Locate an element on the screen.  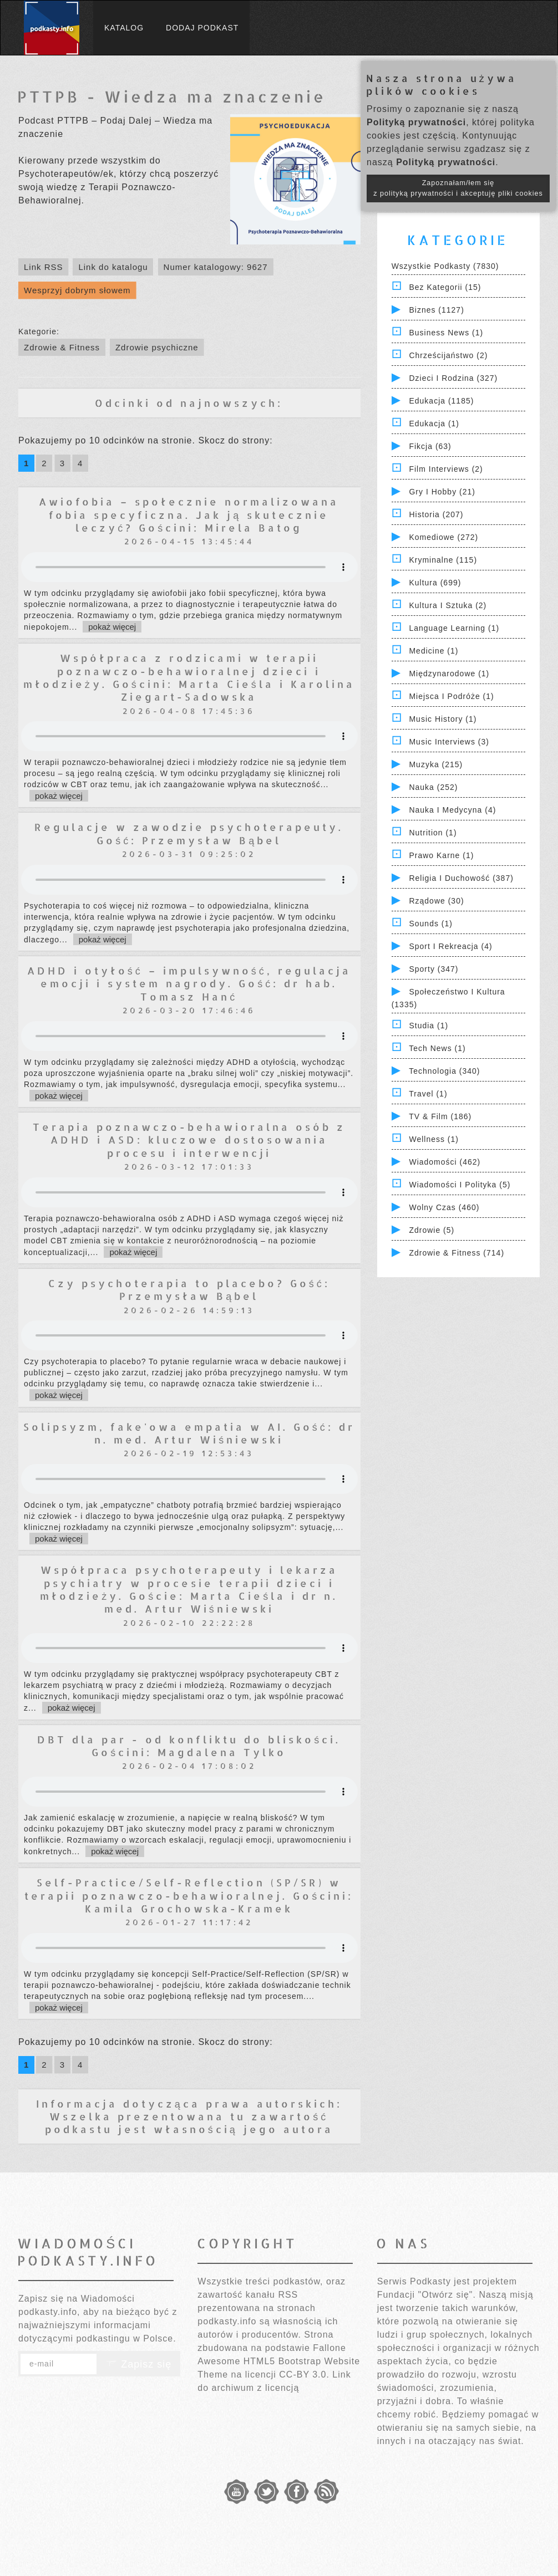
ADHD i otyłość – impulsywność, regulacja emocji i system nagrody. Gość: dr hab. Tomasz Hanć is located at coordinates (189, 983).